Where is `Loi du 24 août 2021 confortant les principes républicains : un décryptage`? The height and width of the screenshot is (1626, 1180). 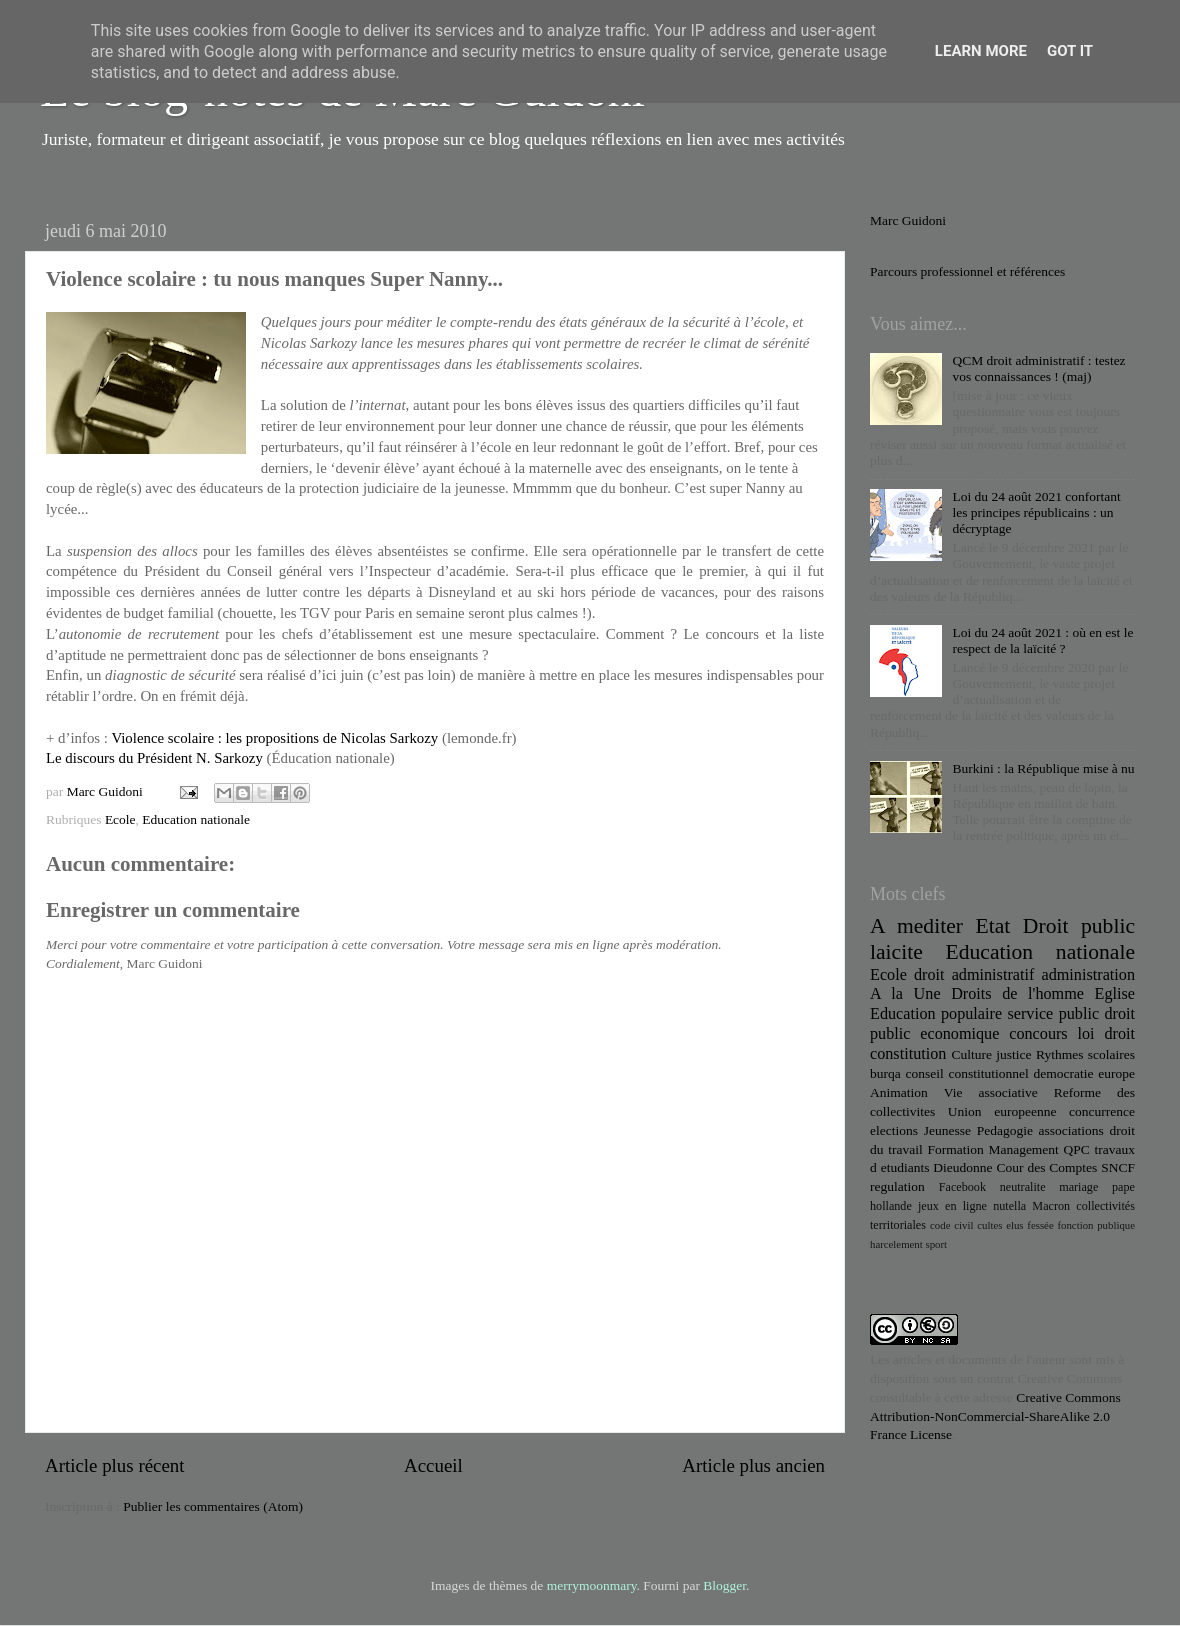 Loi du 24 août 2021 confortant les principes républicains : un décryptage is located at coordinates (1036, 512).